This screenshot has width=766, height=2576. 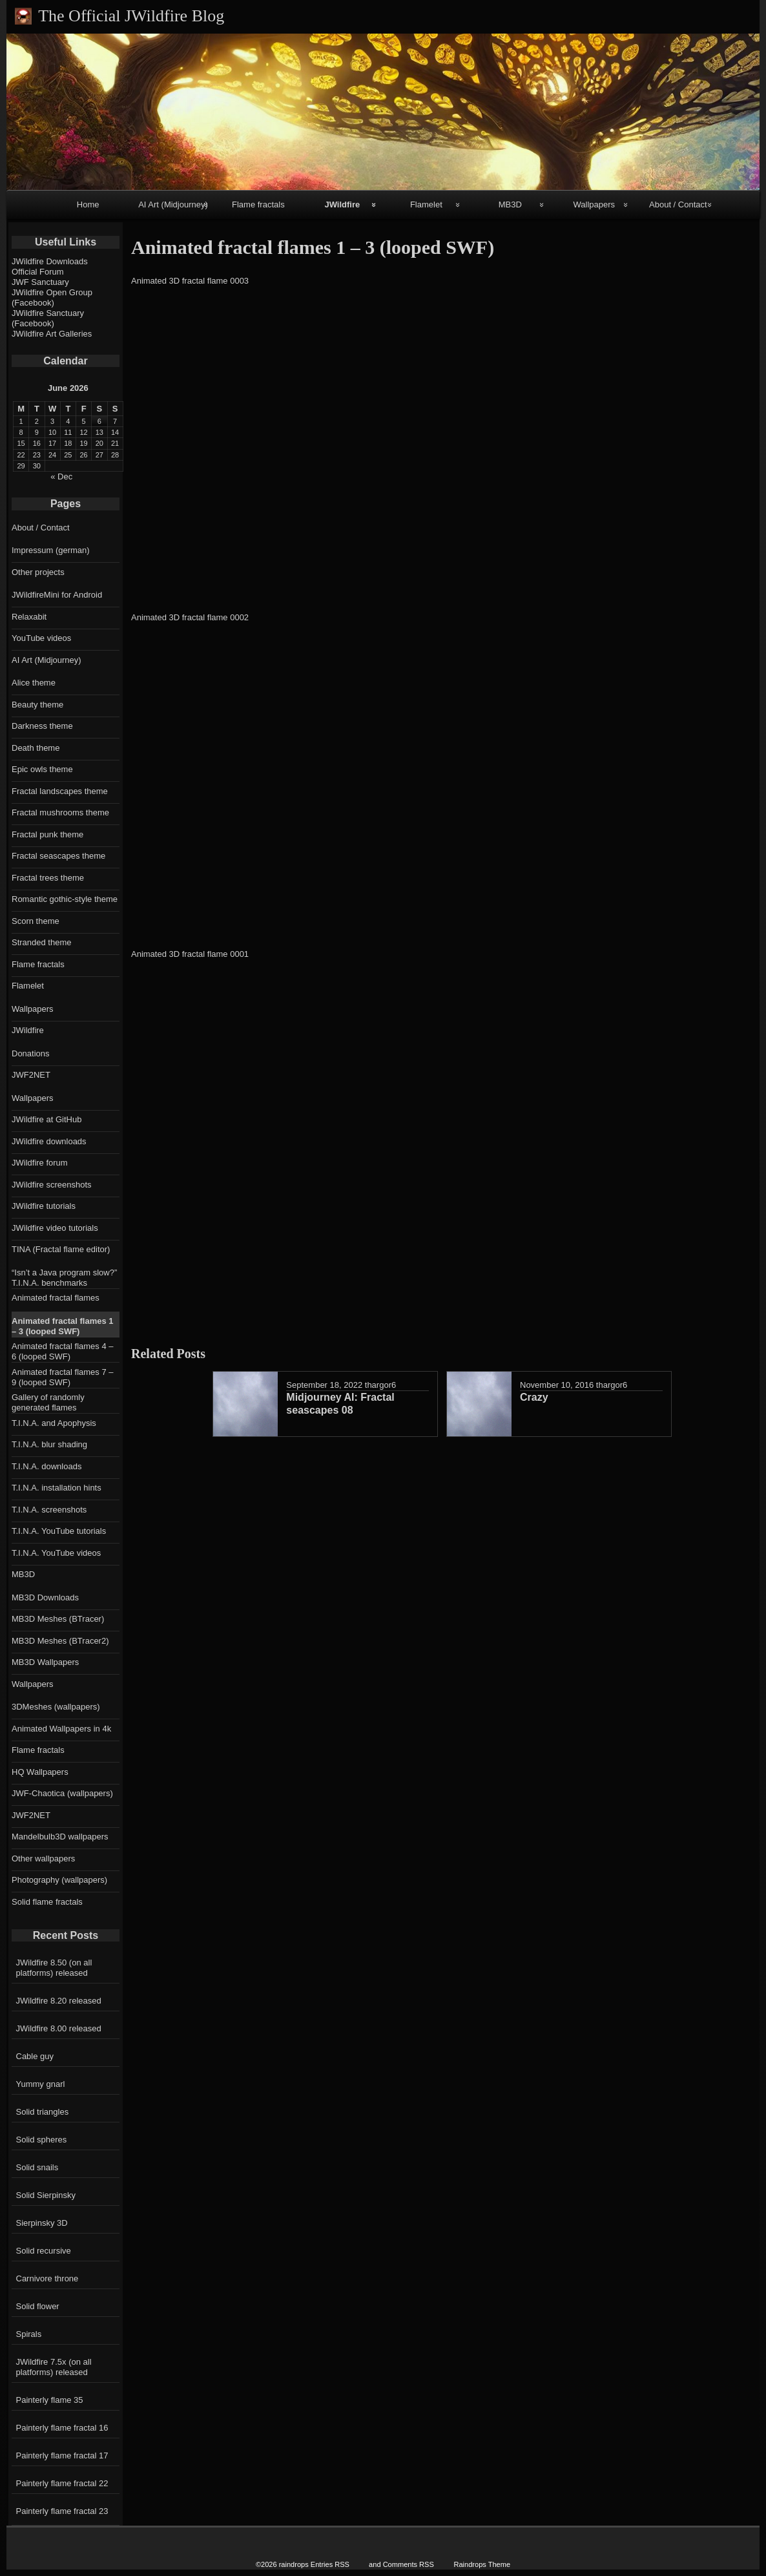 I want to click on T.I.N.A. downloads, so click(x=46, y=1466).